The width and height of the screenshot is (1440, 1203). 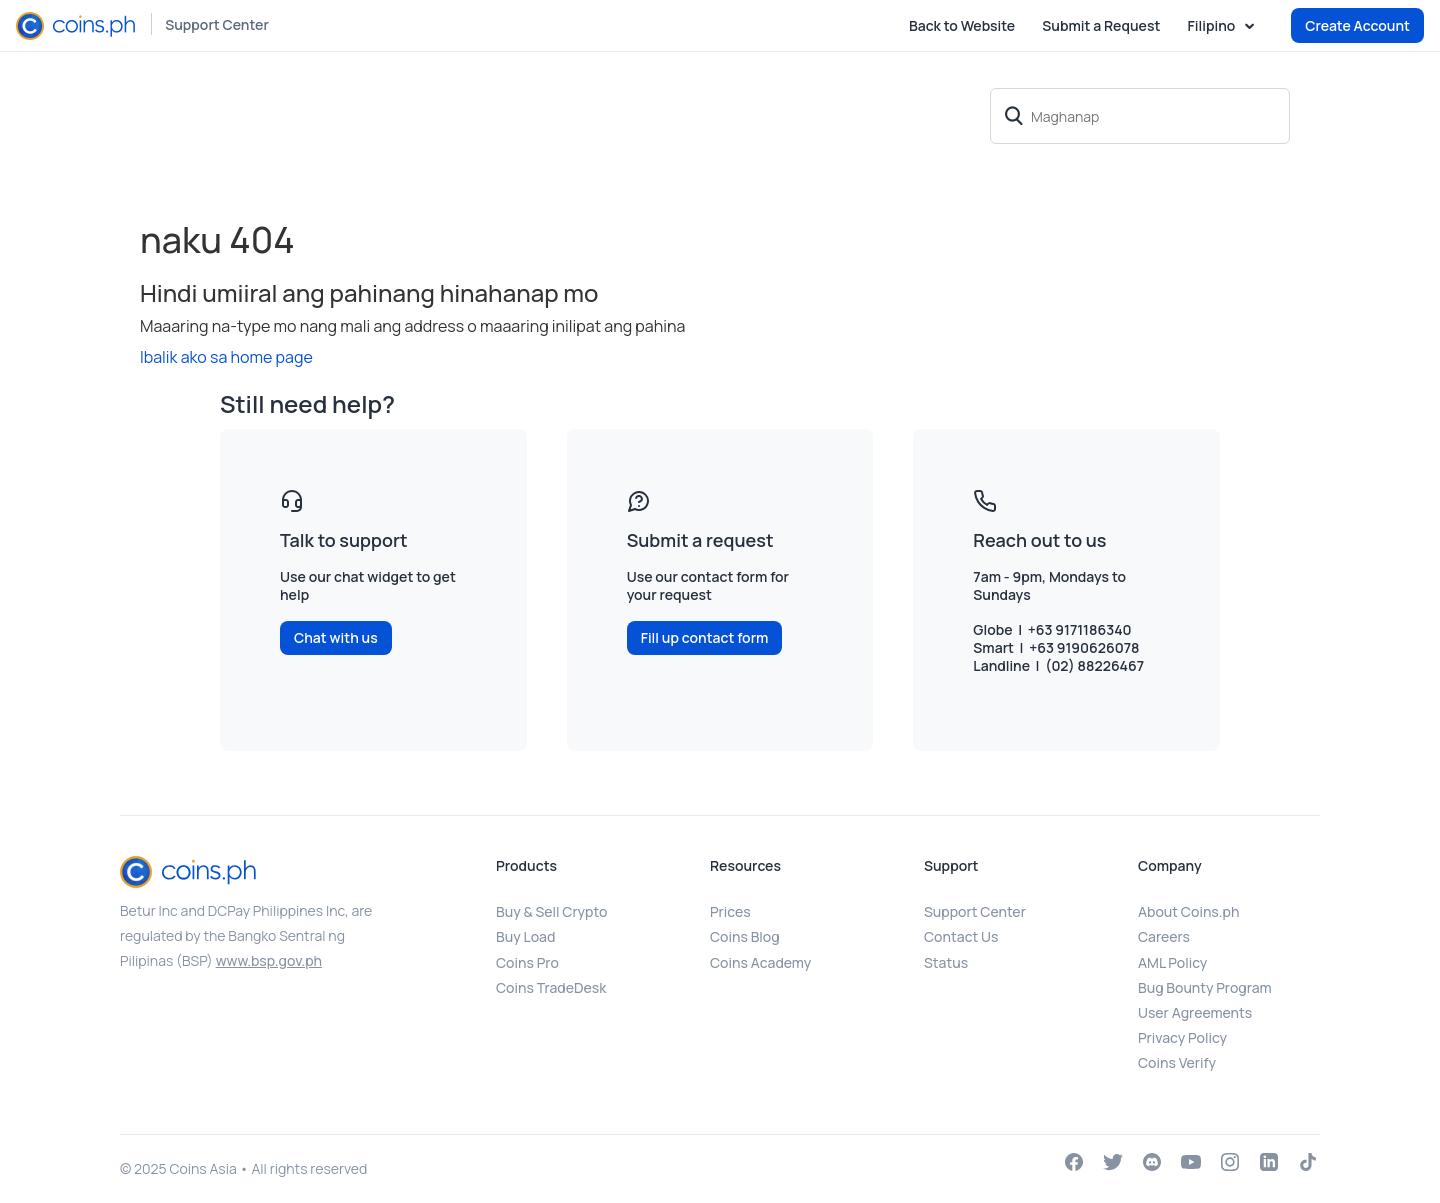 I want to click on www.bsp.gov.ph, so click(x=269, y=960).